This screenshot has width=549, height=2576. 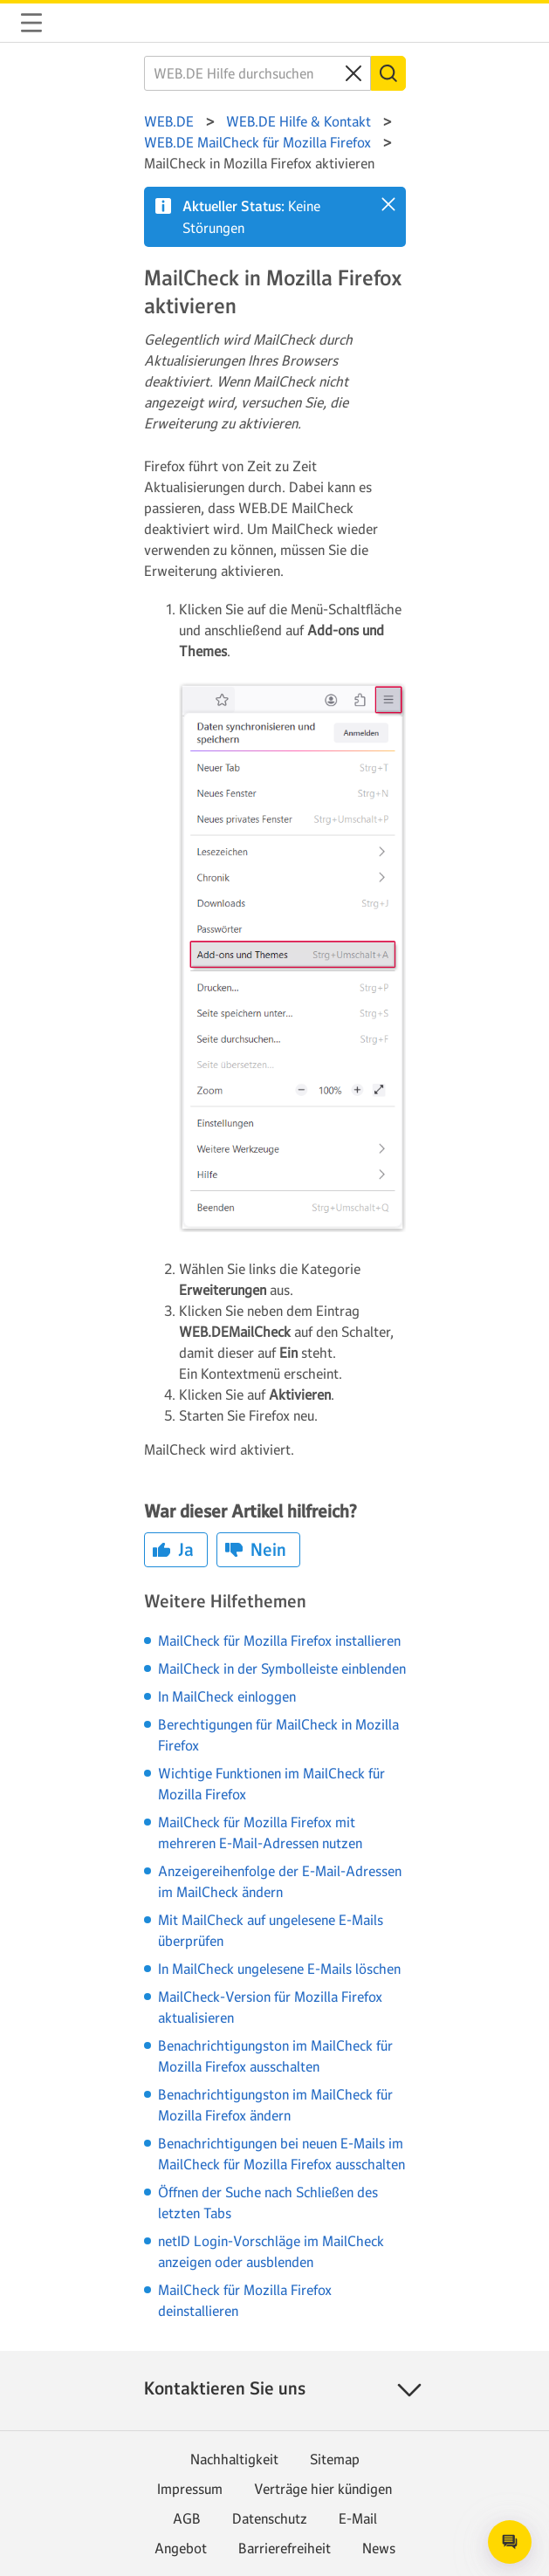 What do you see at coordinates (335, 2459) in the screenshot?
I see `Sitemap` at bounding box center [335, 2459].